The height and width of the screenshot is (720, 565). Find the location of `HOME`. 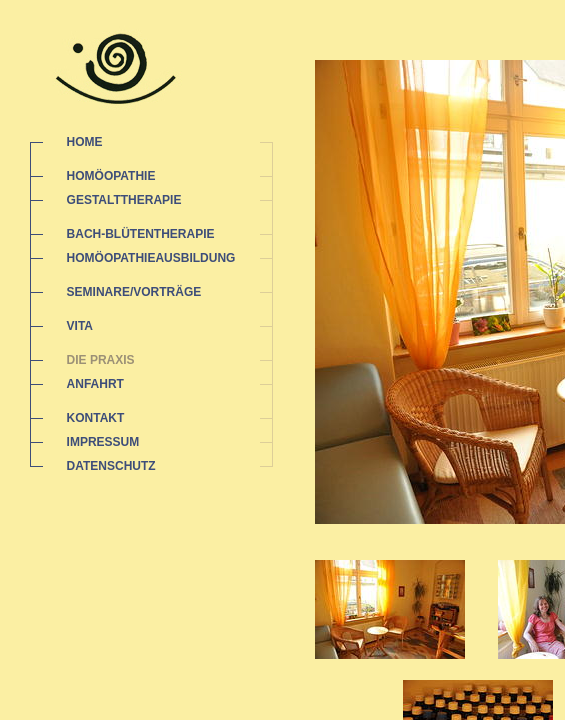

HOME is located at coordinates (85, 142).